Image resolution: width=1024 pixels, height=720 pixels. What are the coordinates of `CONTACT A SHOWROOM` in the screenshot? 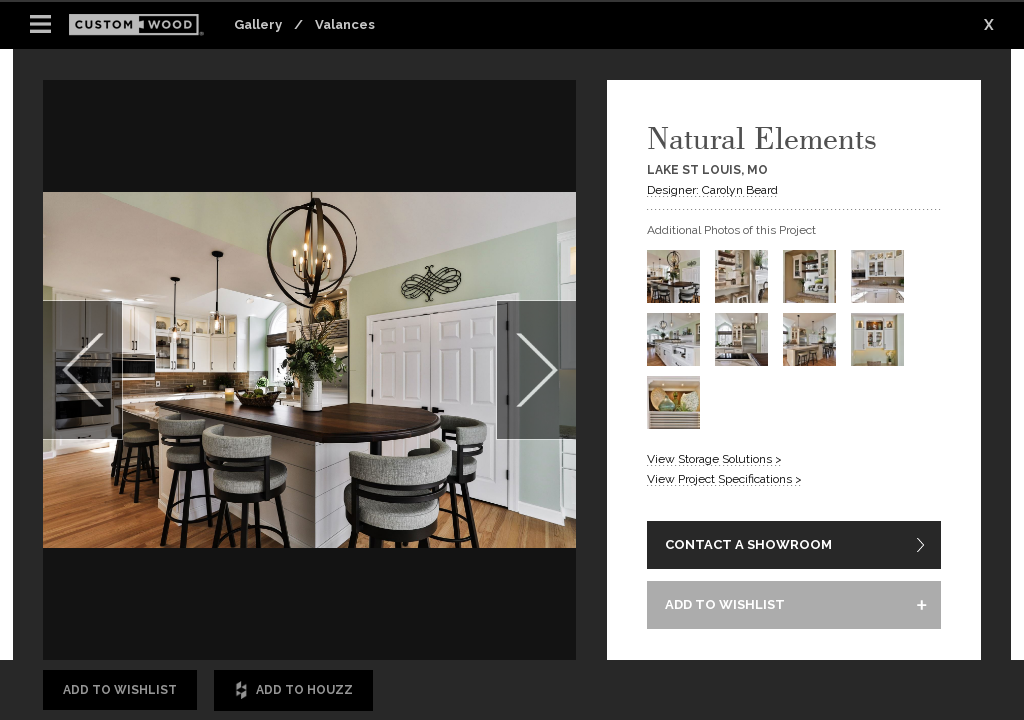 It's located at (748, 544).